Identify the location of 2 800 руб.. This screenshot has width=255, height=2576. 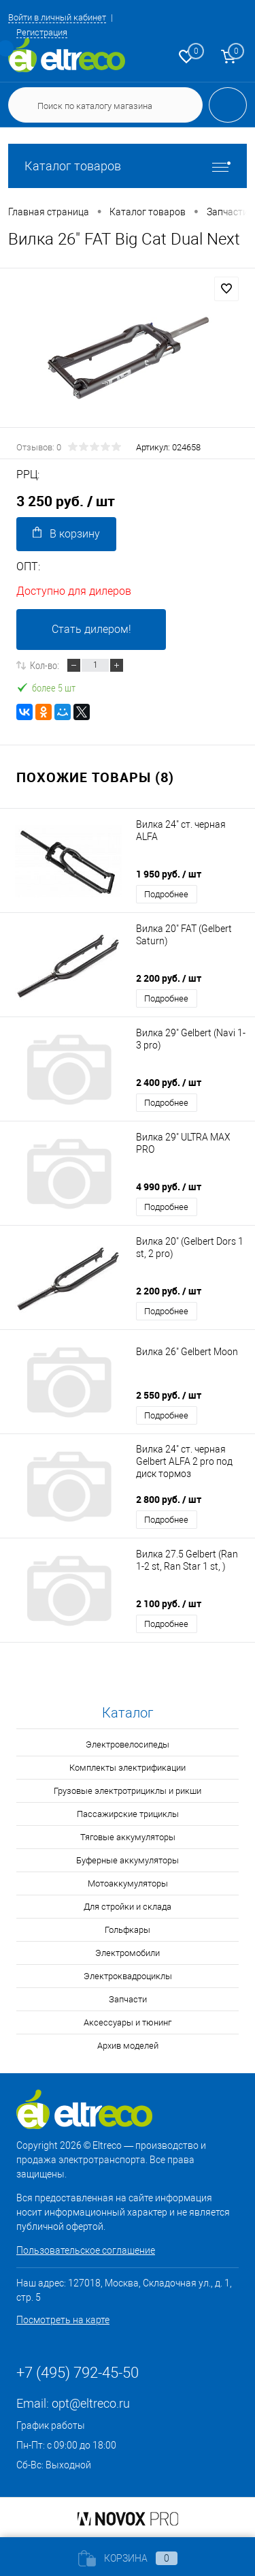
(168, 1499).